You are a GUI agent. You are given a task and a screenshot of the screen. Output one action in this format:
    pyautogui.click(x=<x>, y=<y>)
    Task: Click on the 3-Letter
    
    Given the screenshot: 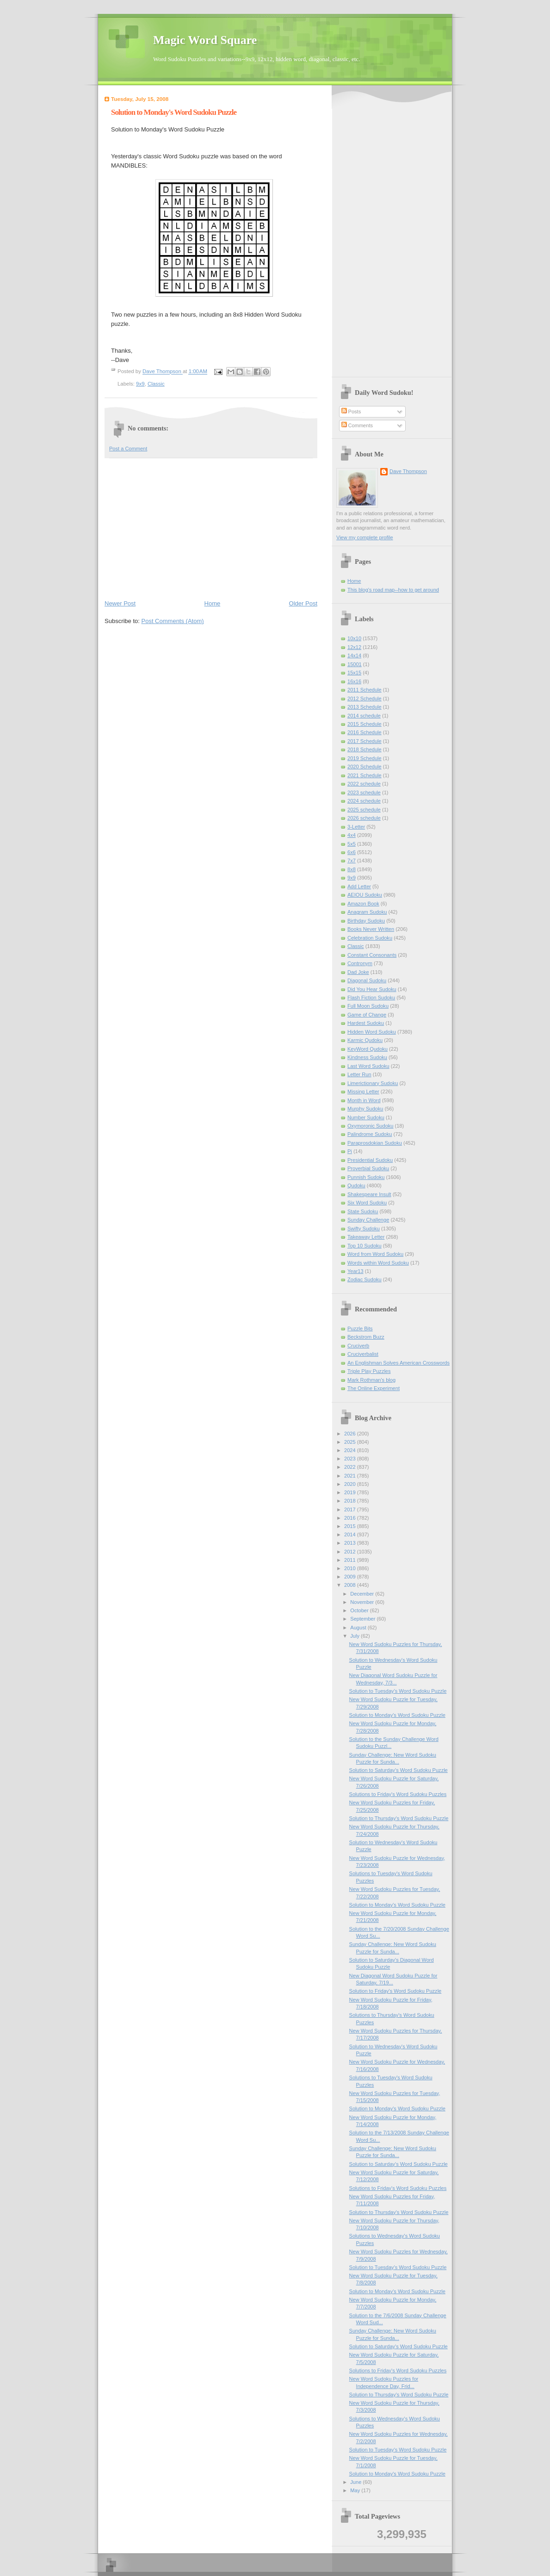 What is the action you would take?
    pyautogui.click(x=356, y=827)
    